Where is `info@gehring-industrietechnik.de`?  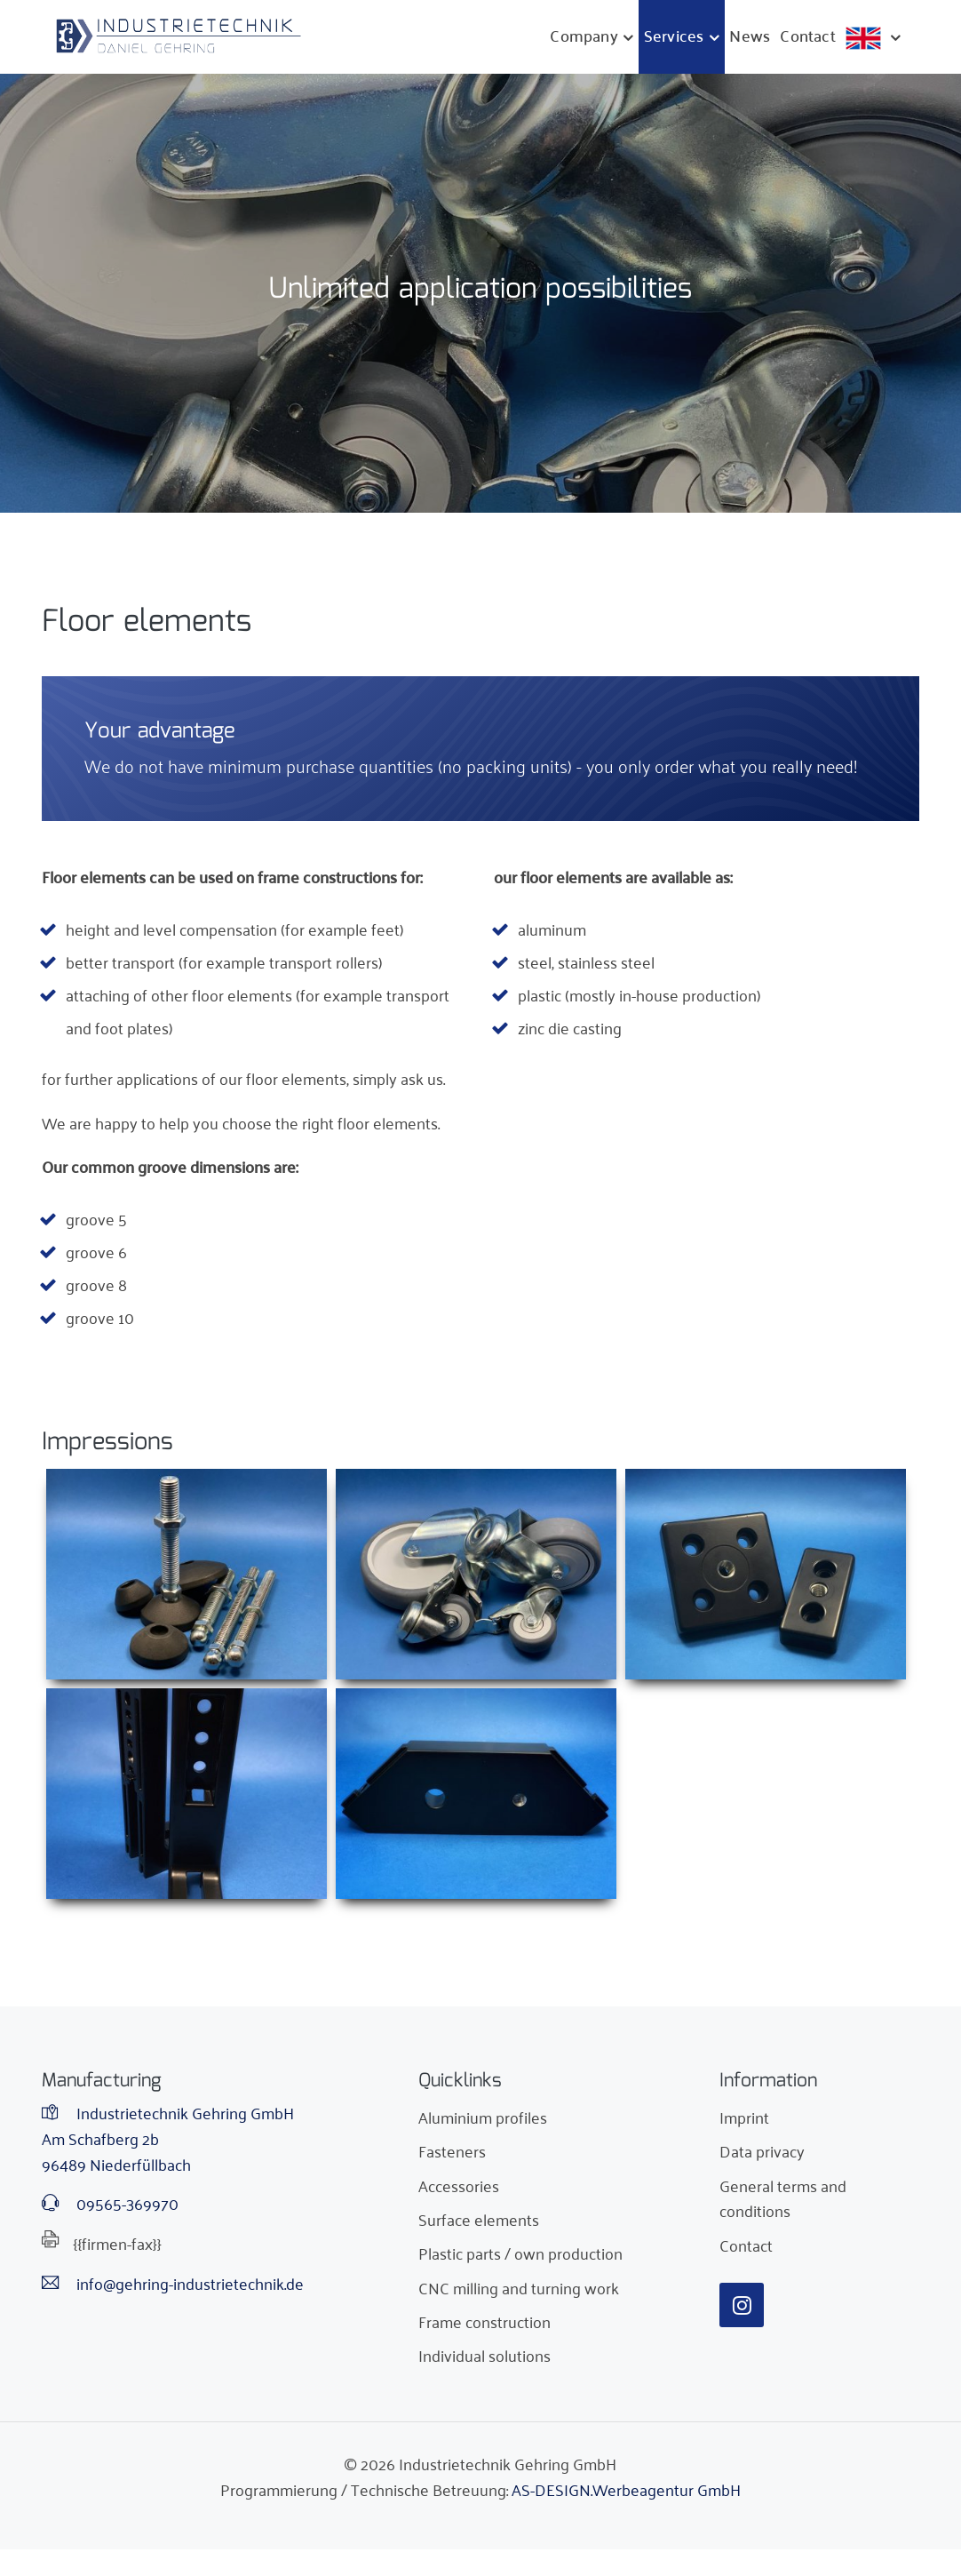
info@gehring-industrietechnik.de is located at coordinates (173, 2283).